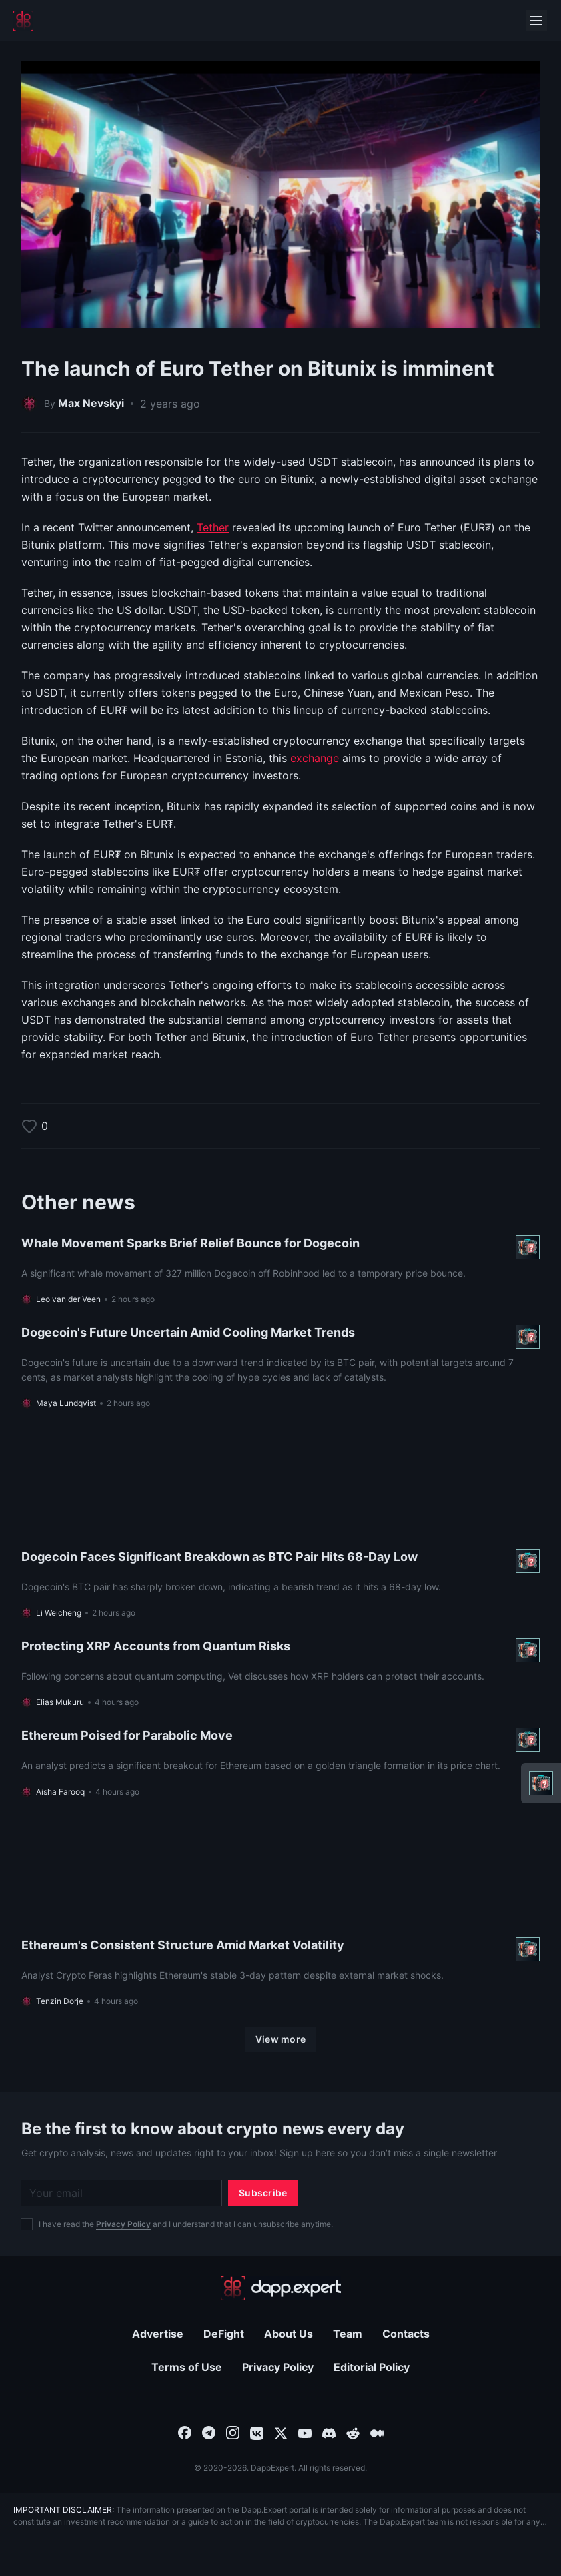 The height and width of the screenshot is (2576, 561). What do you see at coordinates (263, 2193) in the screenshot?
I see `[Subscribe]` at bounding box center [263, 2193].